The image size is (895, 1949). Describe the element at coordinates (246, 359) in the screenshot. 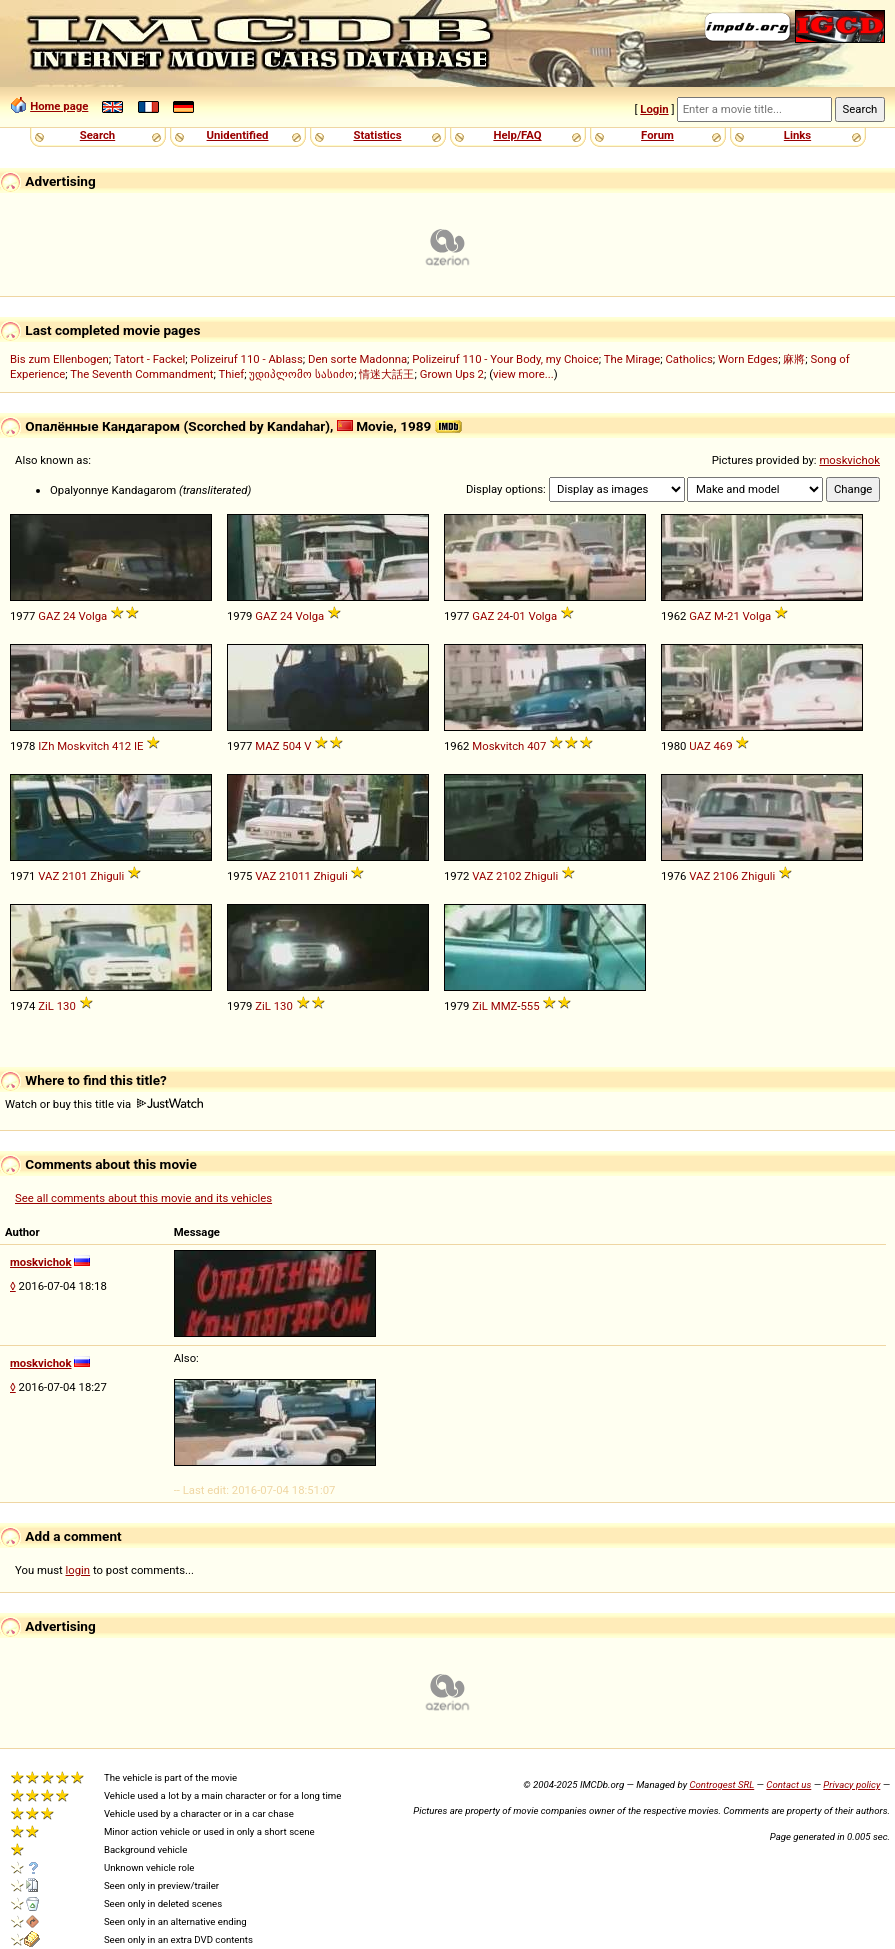

I see `Polizeiruf 110 - Ablass` at that location.